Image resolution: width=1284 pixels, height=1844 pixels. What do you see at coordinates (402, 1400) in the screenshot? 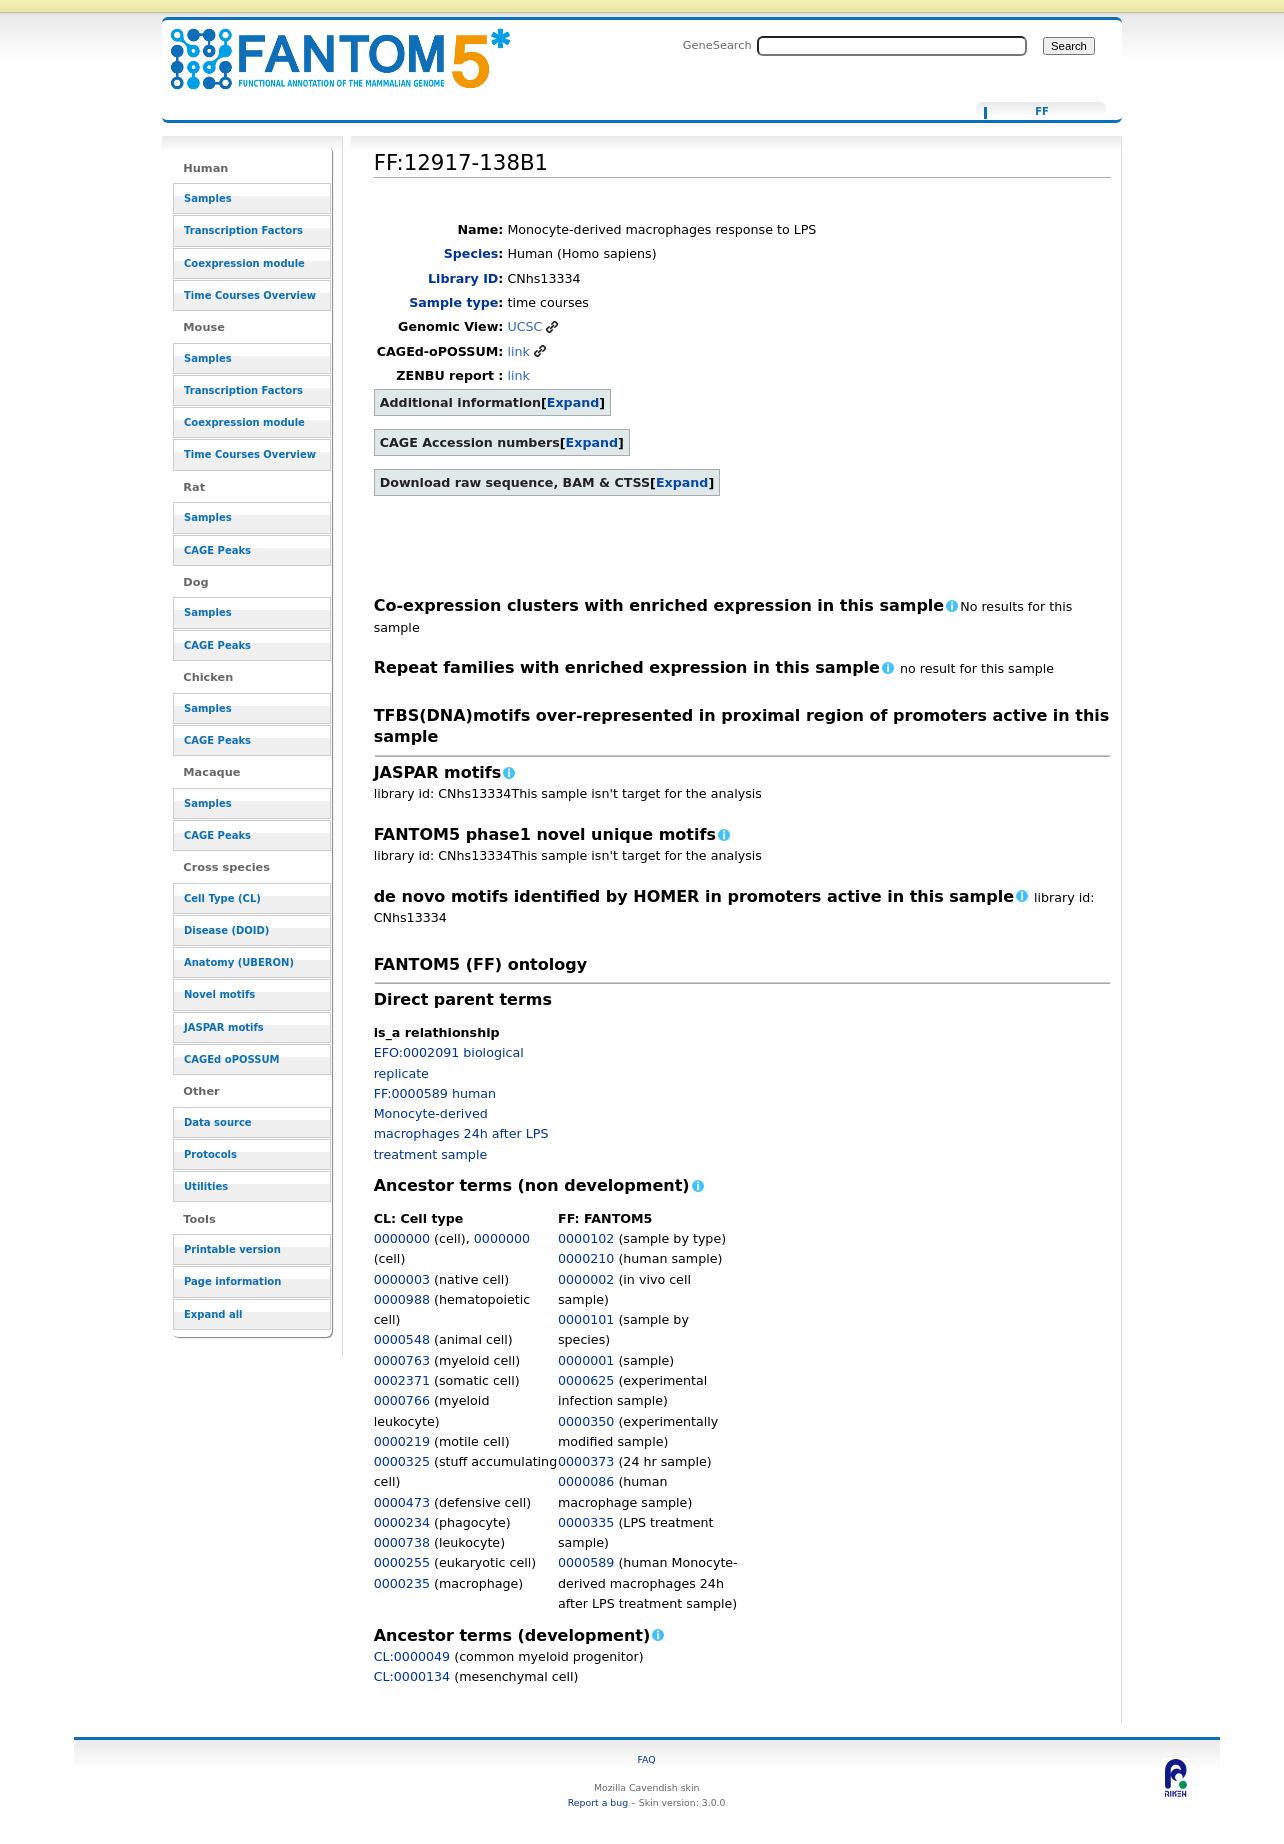
I see `0000766` at bounding box center [402, 1400].